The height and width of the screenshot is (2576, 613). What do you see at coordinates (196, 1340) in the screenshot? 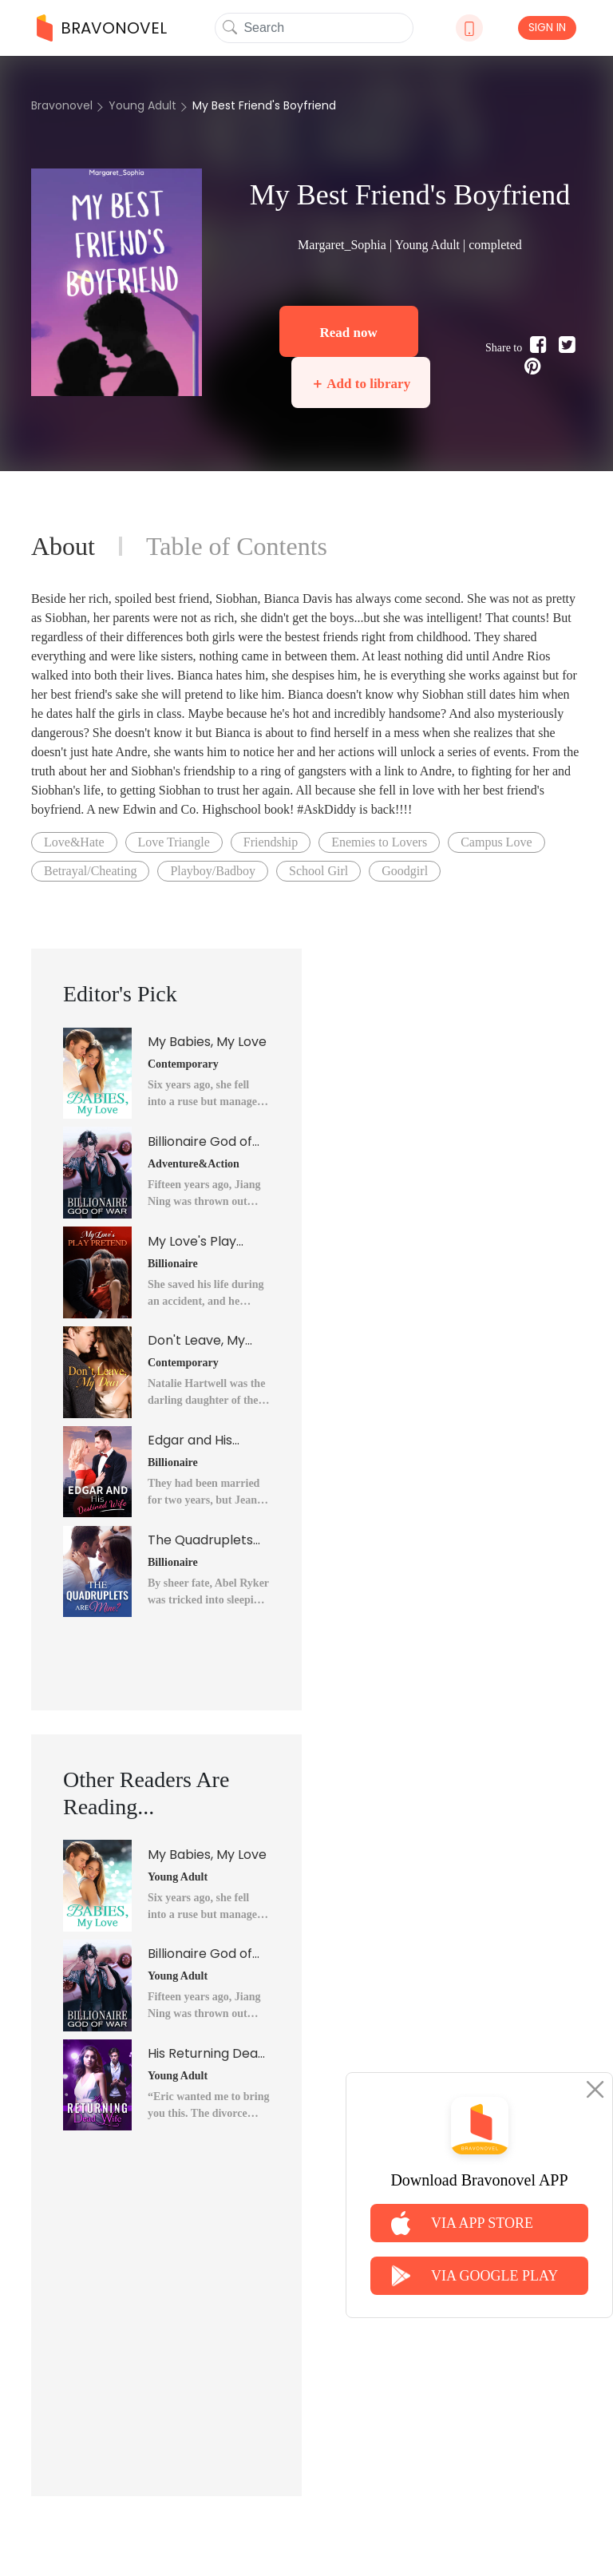
I see `Don't Leave, My Dear` at bounding box center [196, 1340].